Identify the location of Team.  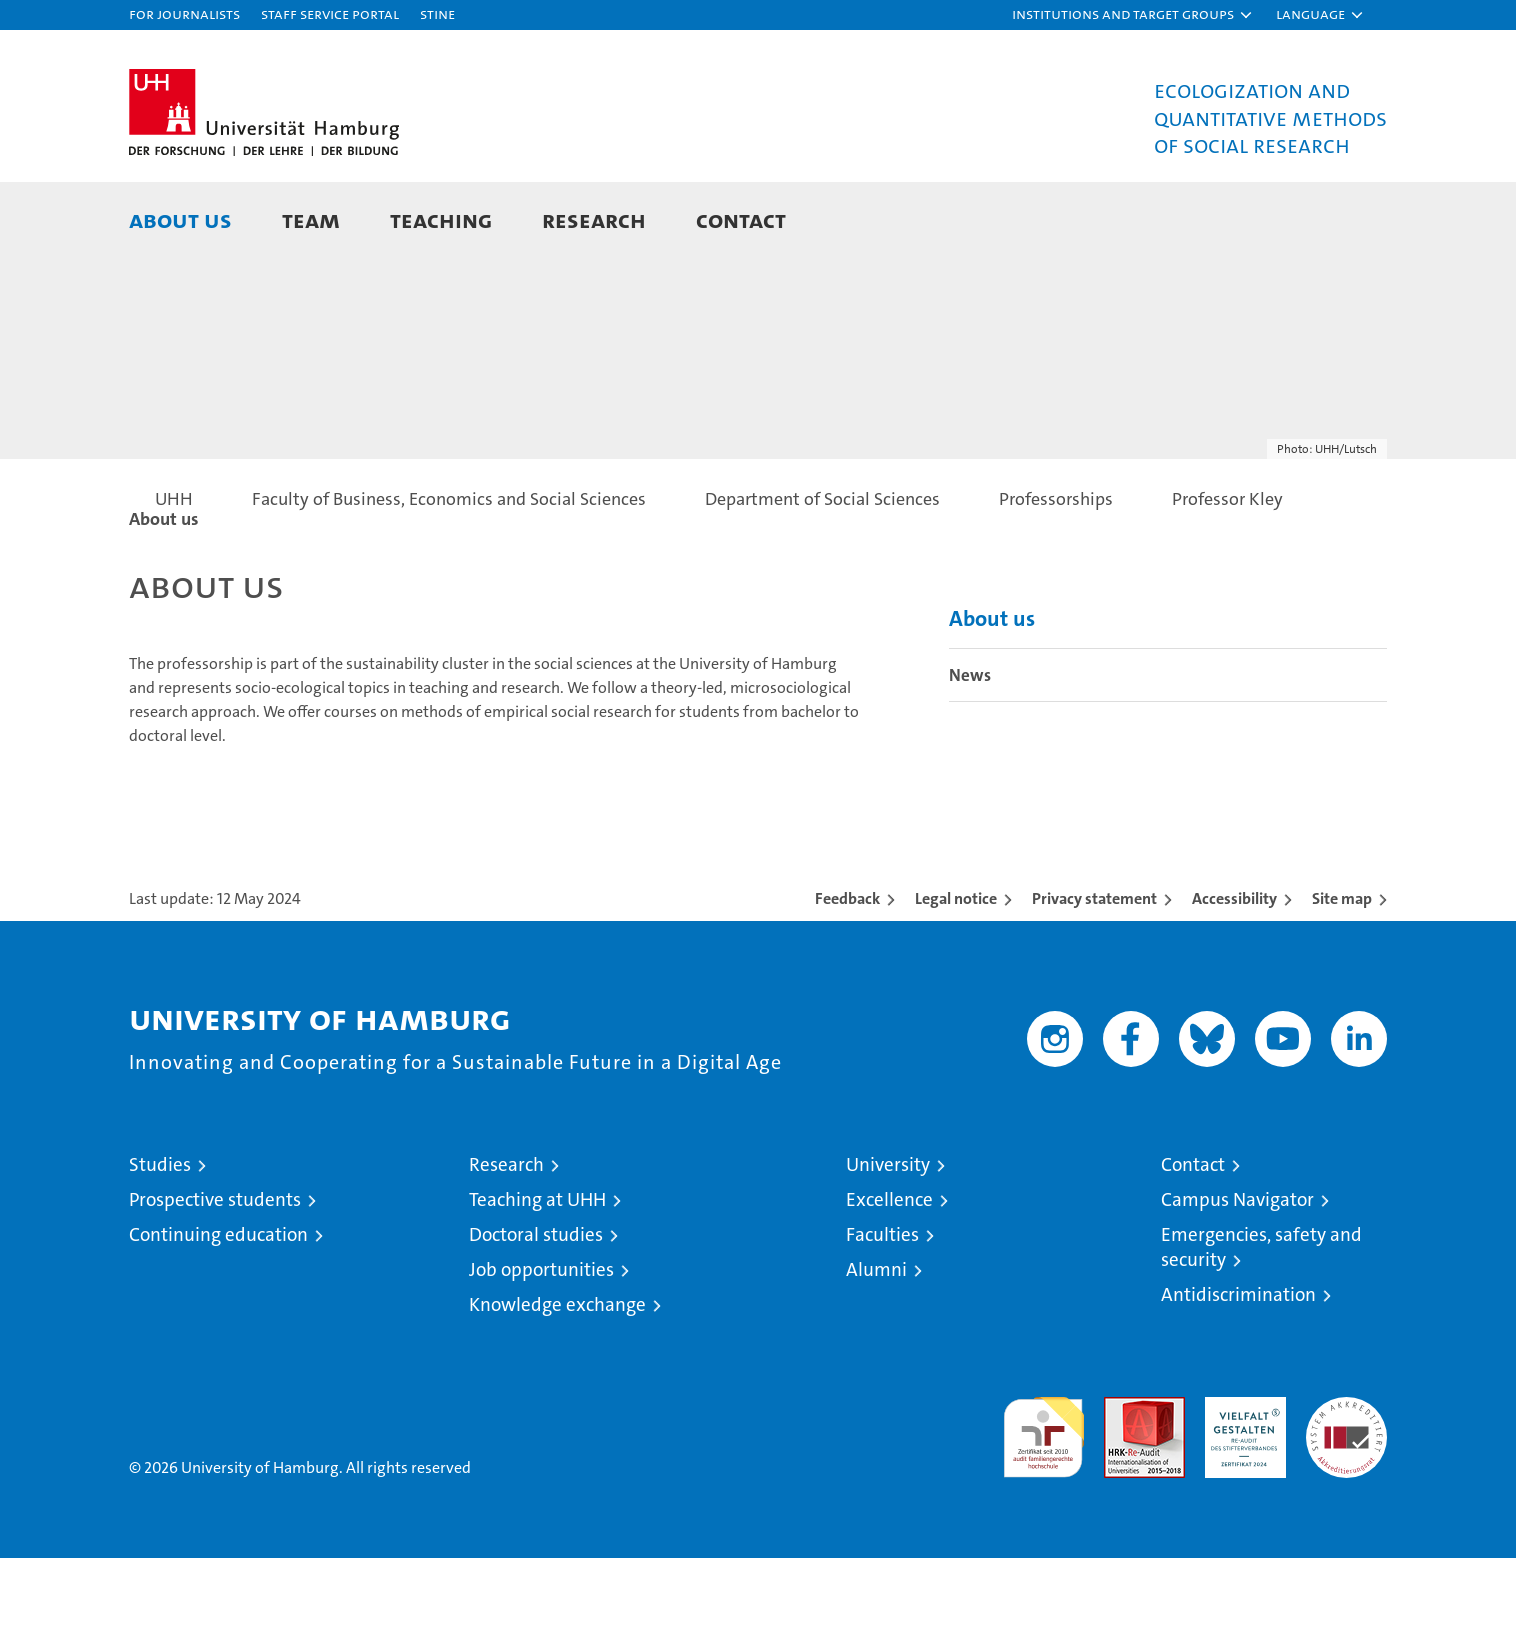
(311, 219).